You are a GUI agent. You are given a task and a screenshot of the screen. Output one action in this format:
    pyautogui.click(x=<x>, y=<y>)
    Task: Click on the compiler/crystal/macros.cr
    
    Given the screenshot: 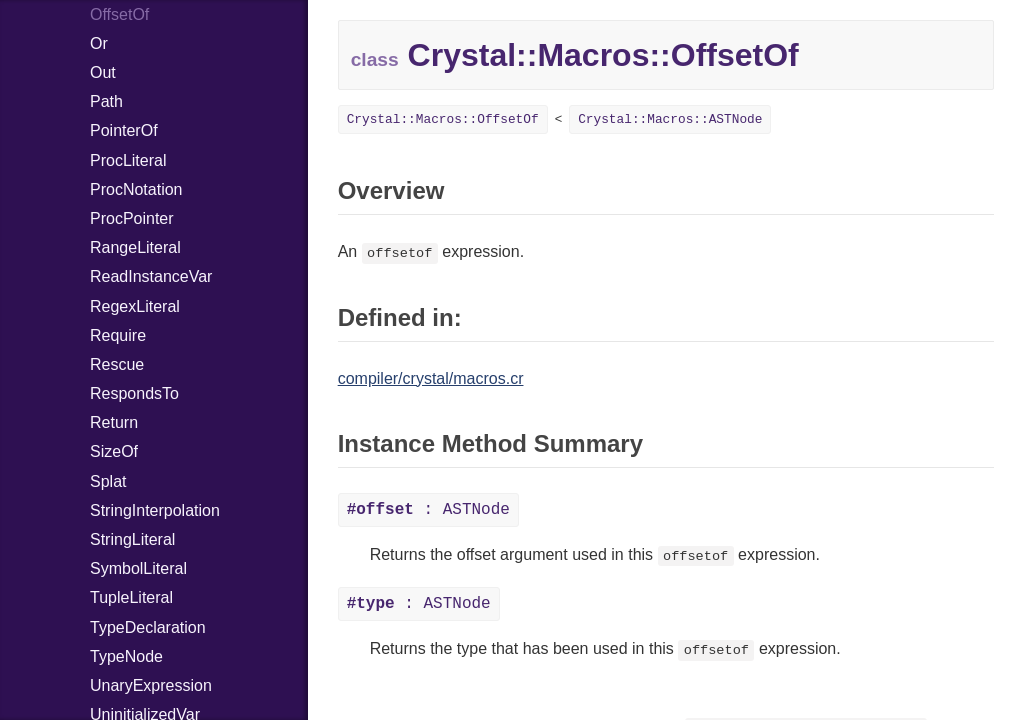 What is the action you would take?
    pyautogui.click(x=431, y=378)
    